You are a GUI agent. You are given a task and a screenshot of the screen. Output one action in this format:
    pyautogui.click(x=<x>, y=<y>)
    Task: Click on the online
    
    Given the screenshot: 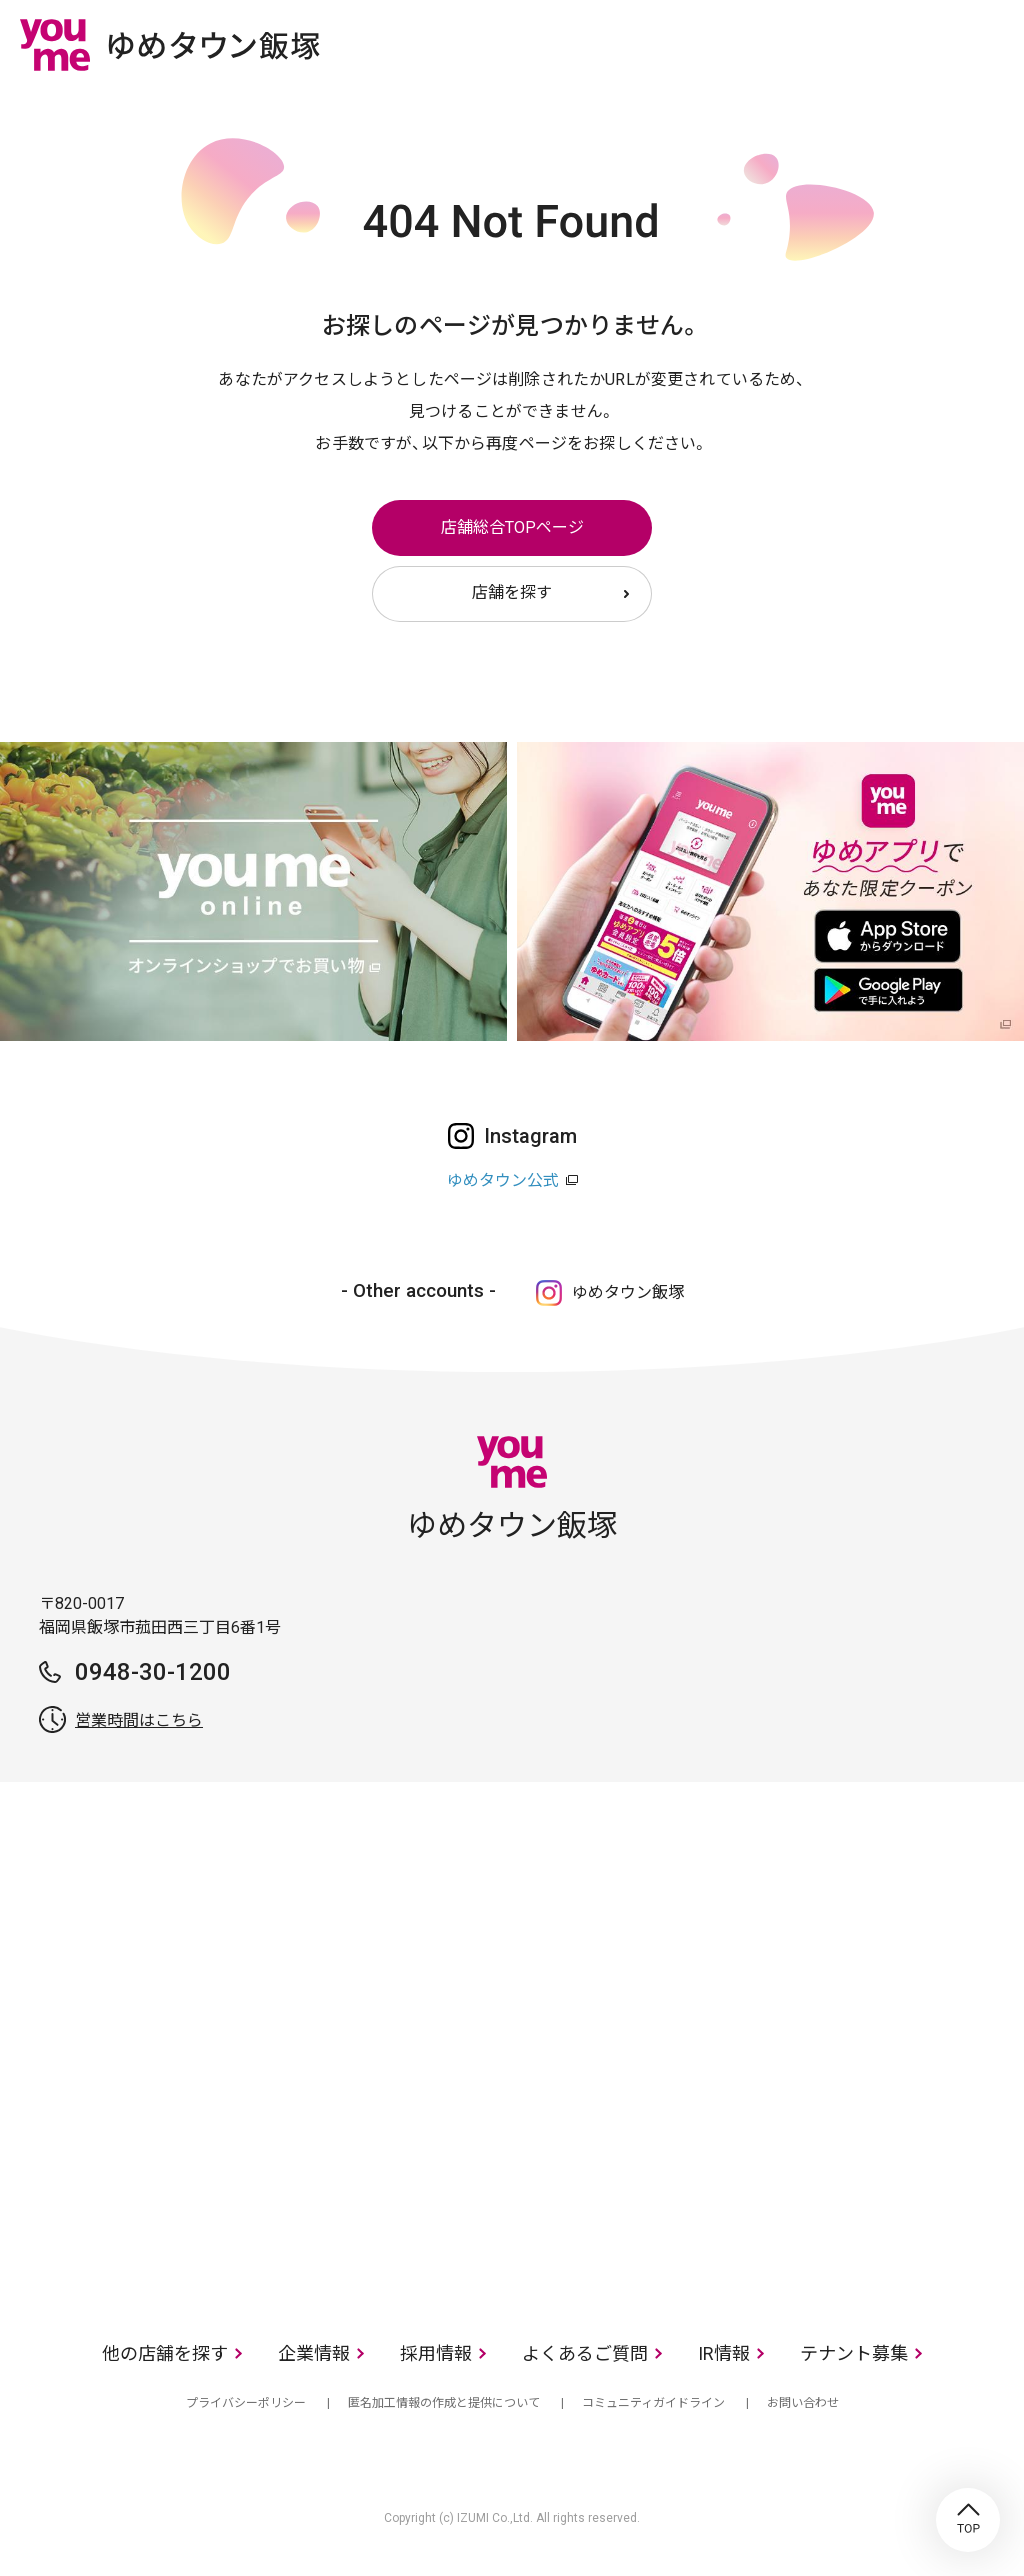 What is the action you would take?
    pyautogui.click(x=929, y=44)
    